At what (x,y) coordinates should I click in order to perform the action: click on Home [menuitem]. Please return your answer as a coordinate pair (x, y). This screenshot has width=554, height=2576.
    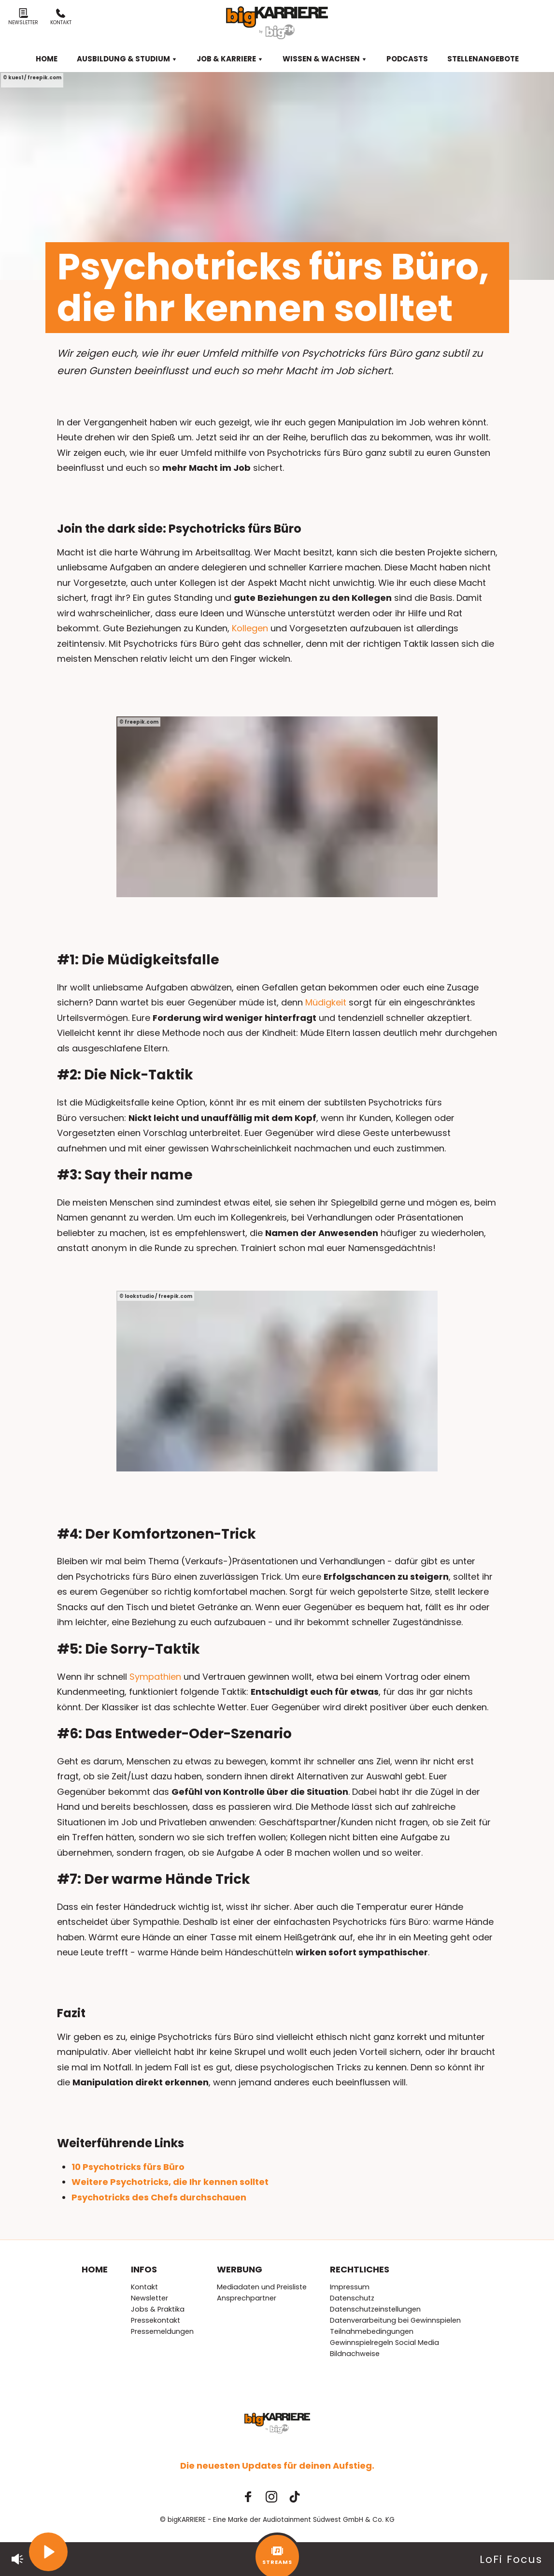
    Looking at the image, I should click on (46, 59).